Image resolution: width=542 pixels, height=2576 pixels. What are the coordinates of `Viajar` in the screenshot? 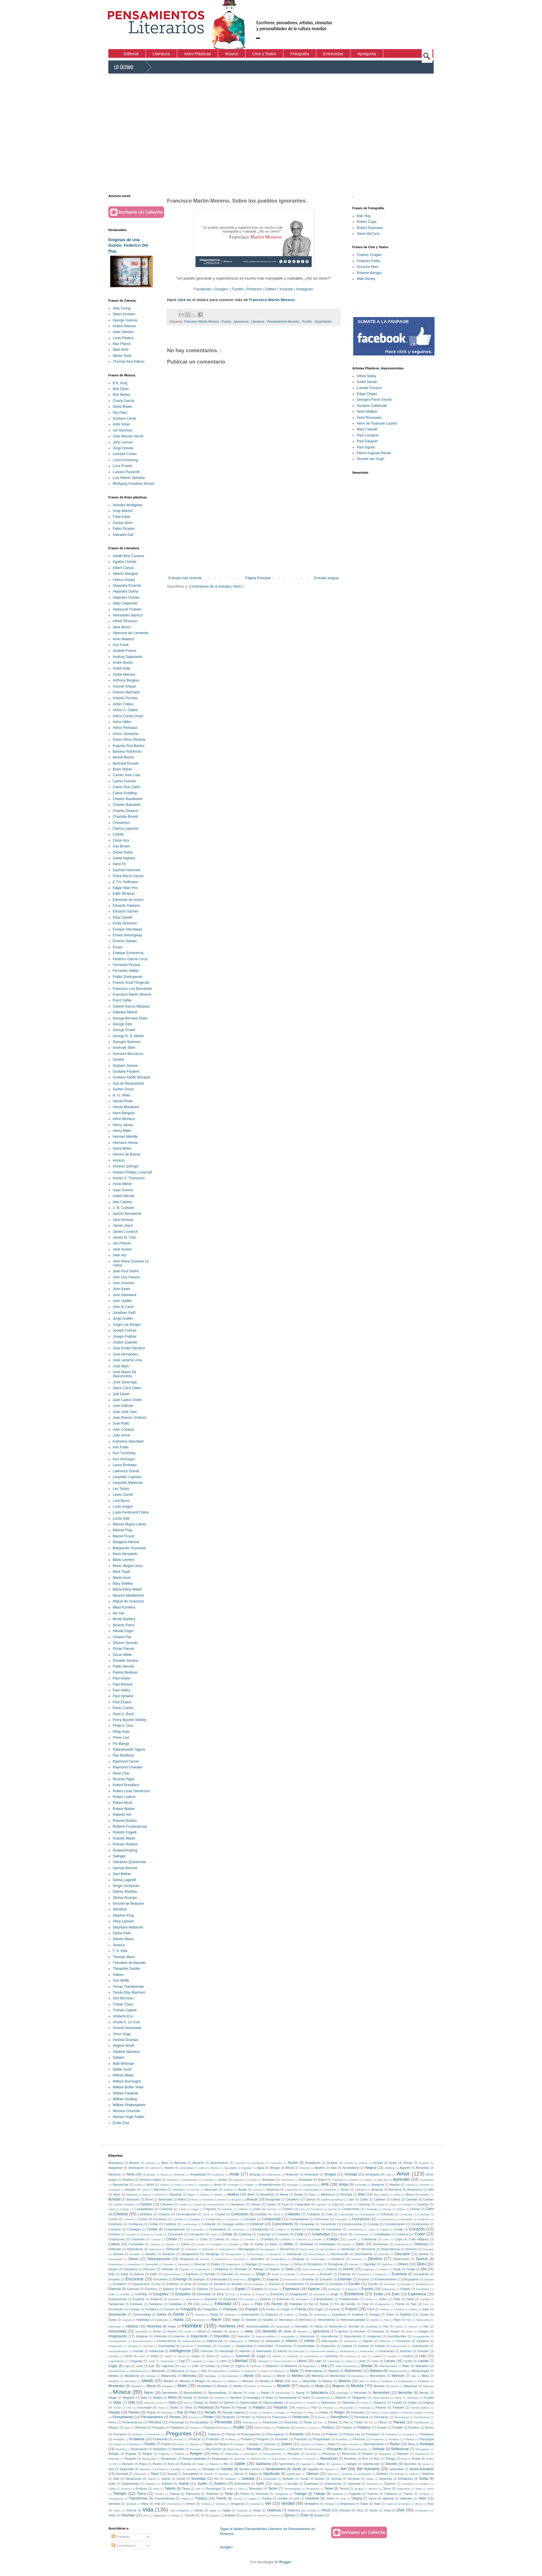 It's located at (364, 2503).